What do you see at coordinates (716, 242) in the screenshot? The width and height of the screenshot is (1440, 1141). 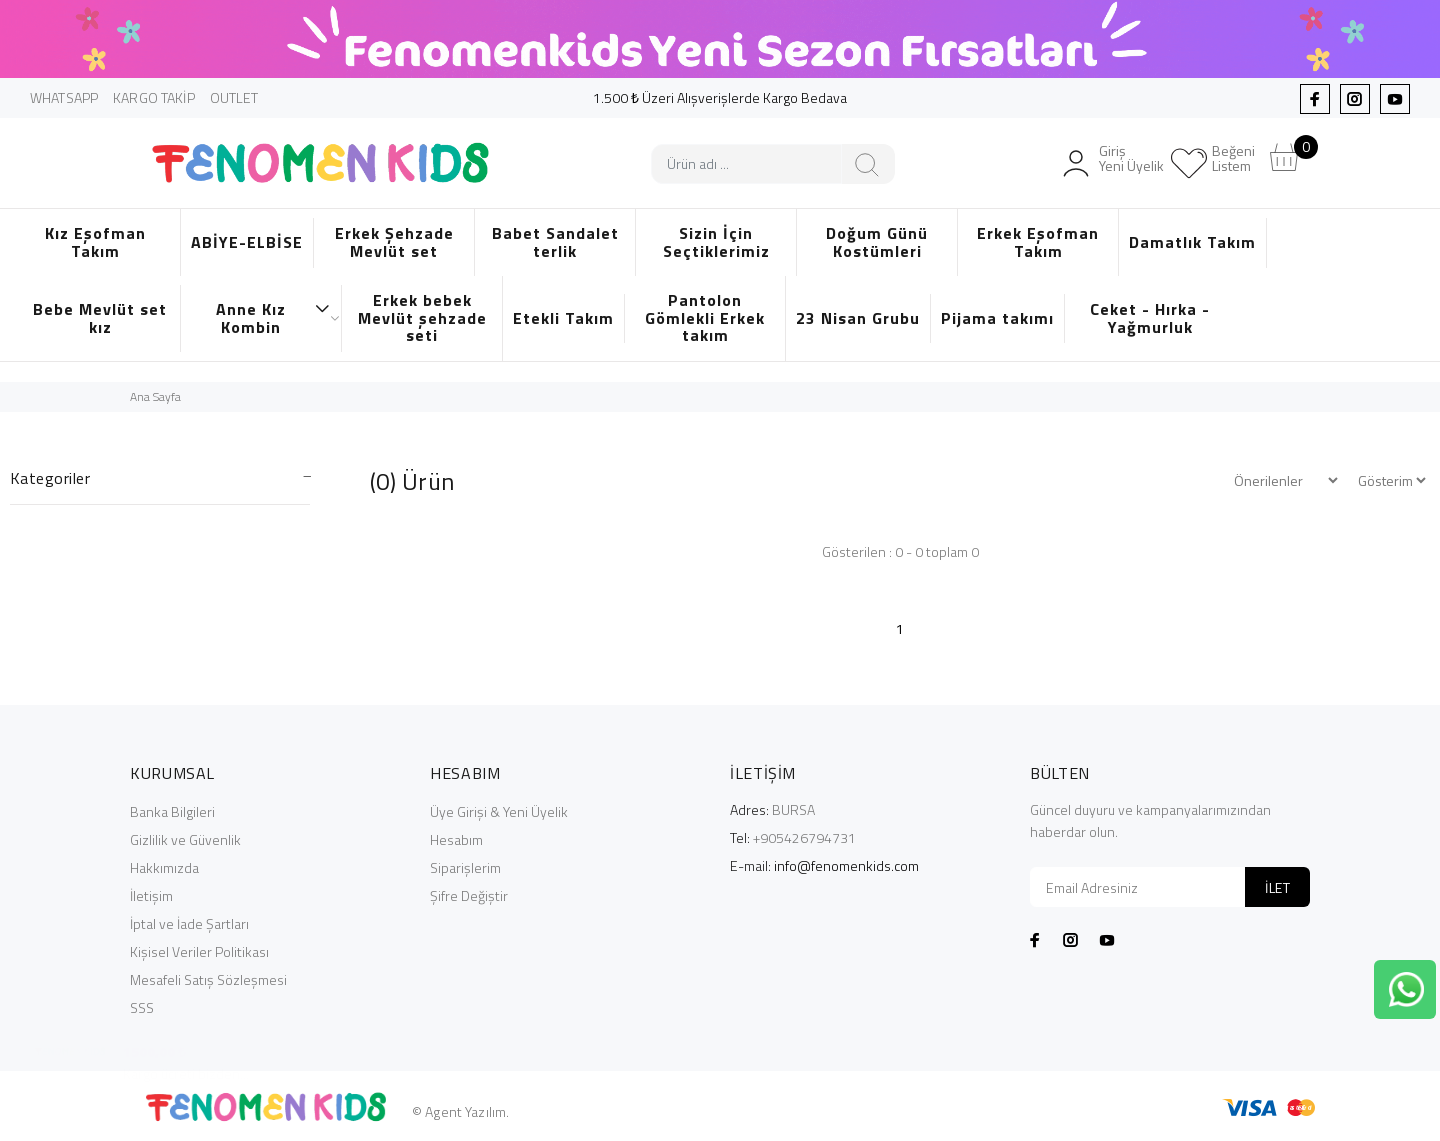 I see `Sizin İçin Seçtiklerimiz` at bounding box center [716, 242].